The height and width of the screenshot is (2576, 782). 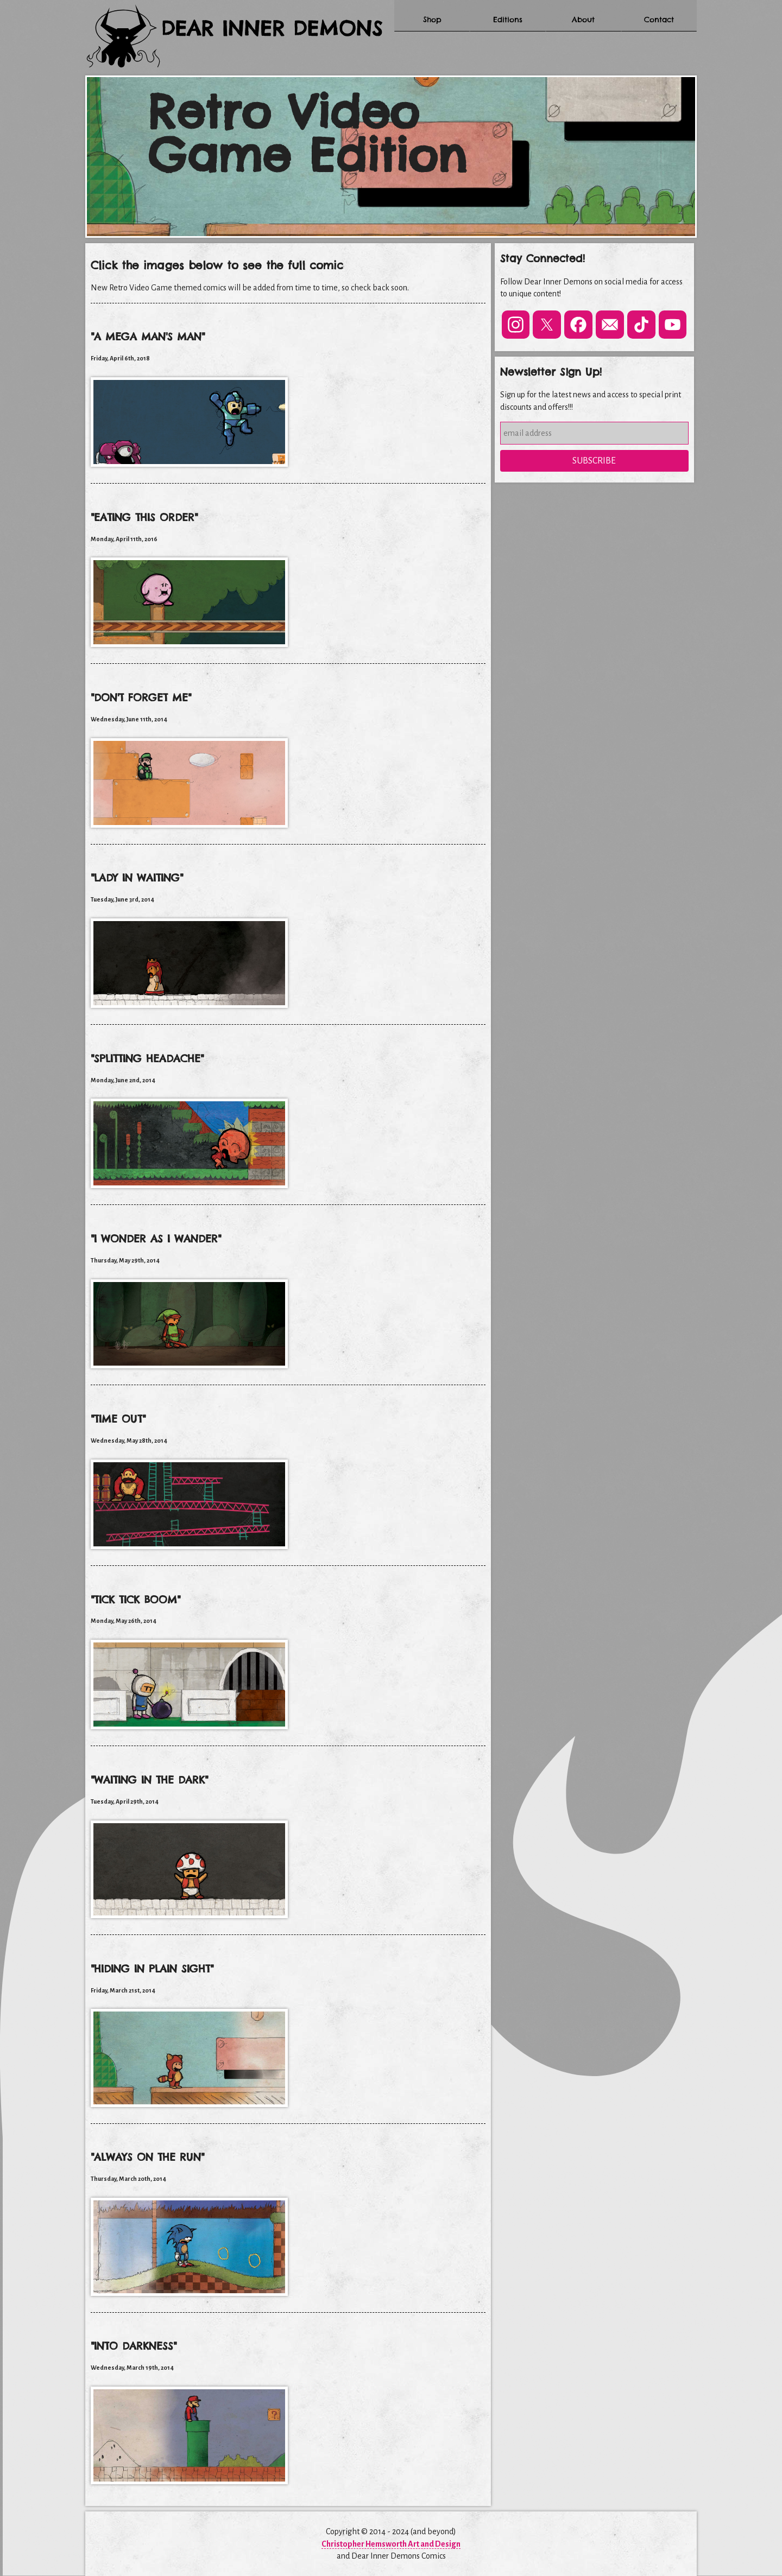 I want to click on Contact, so click(x=659, y=22).